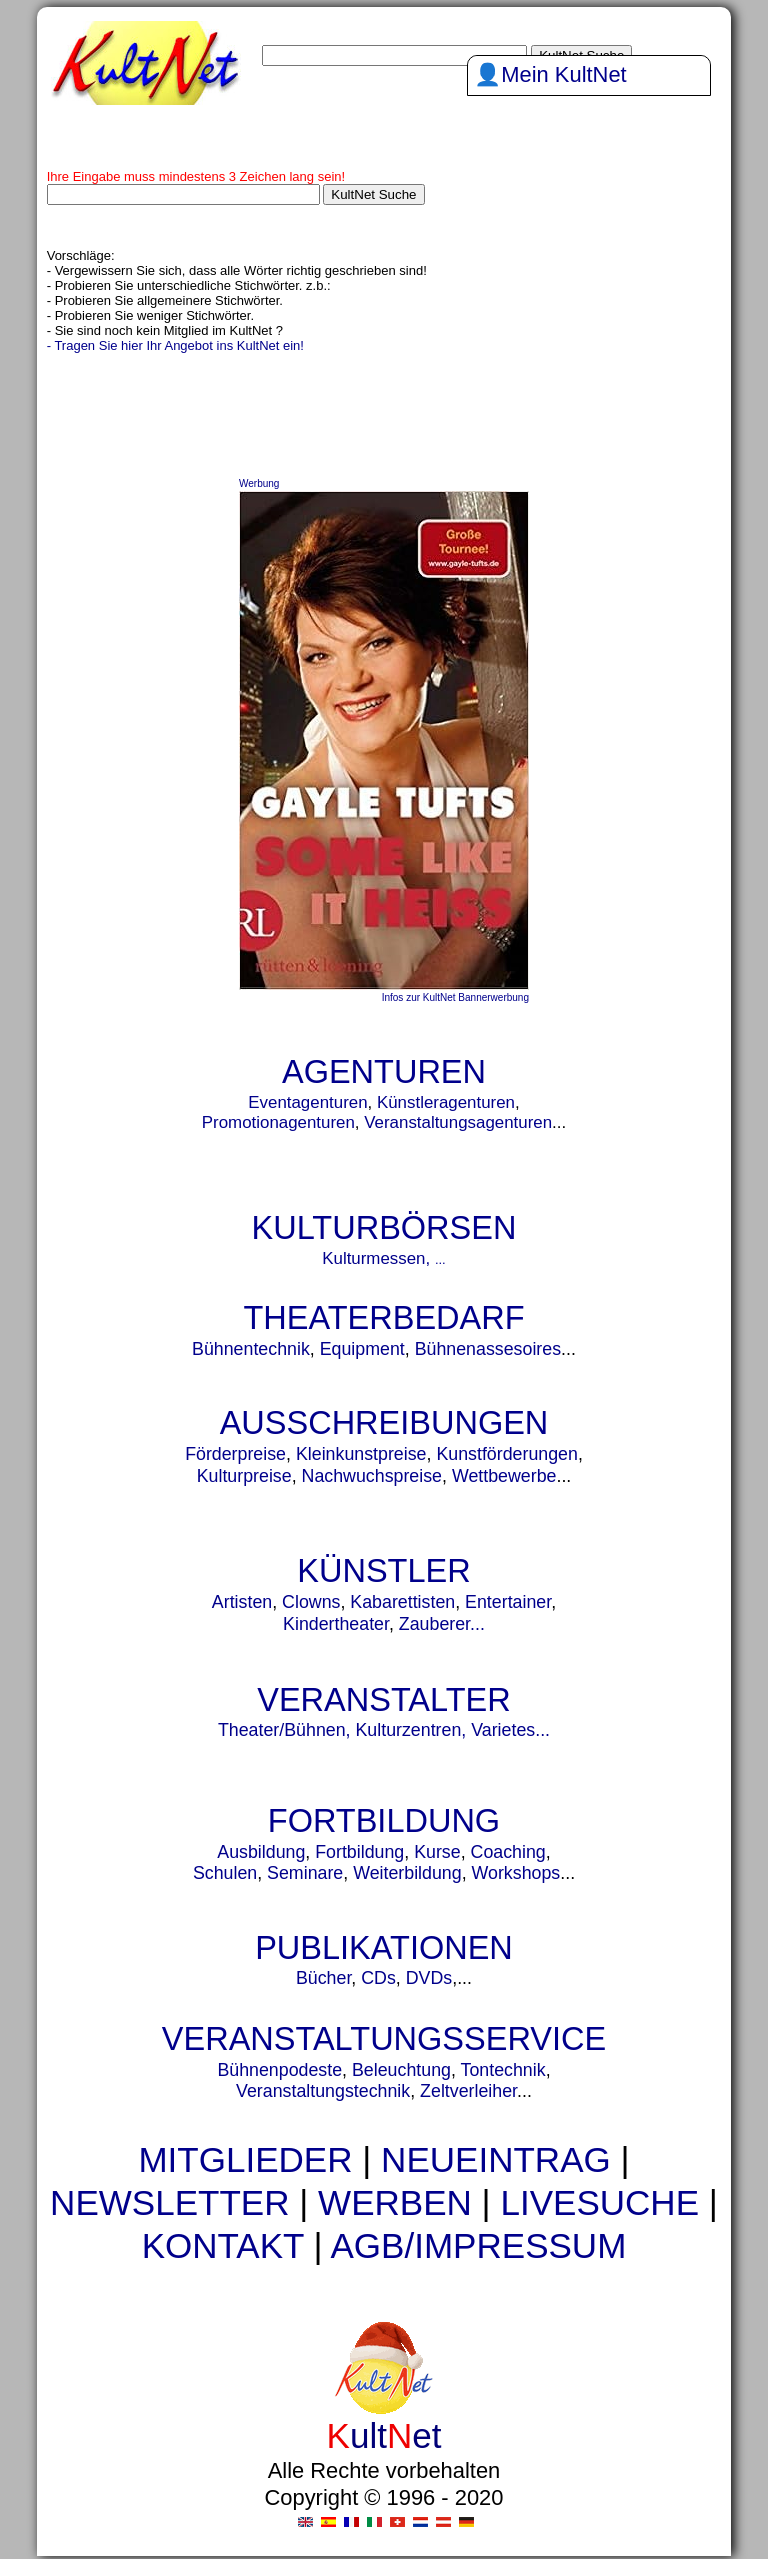 The height and width of the screenshot is (2559, 768). Describe the element at coordinates (311, 1602) in the screenshot. I see `Clowns` at that location.